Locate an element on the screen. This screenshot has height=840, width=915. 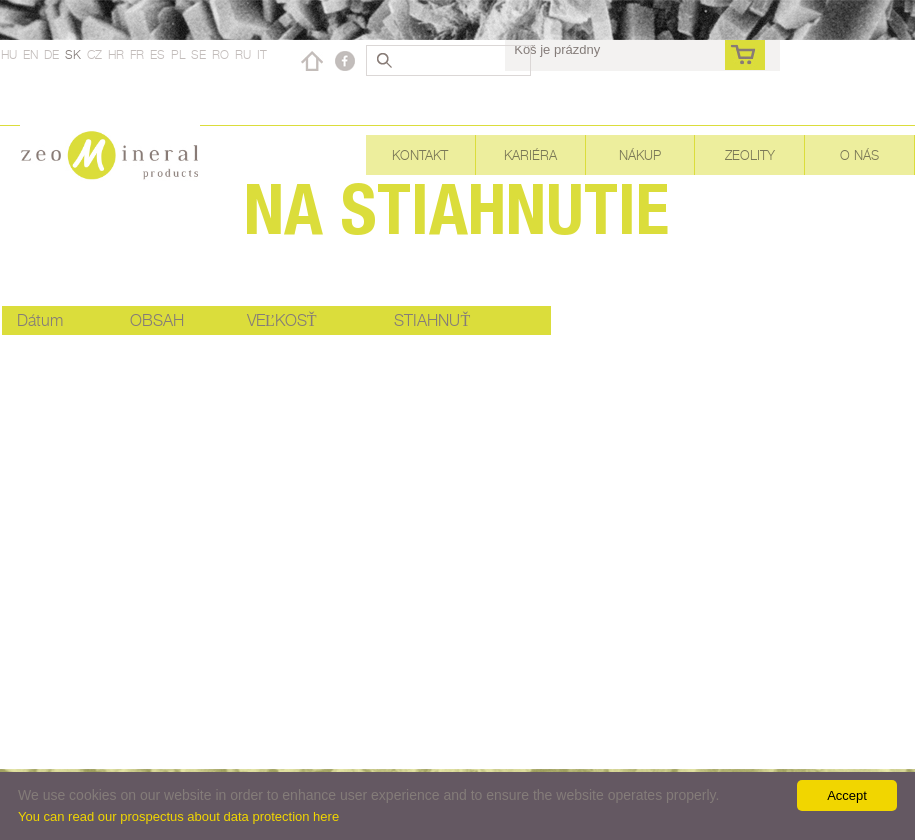
Kariéra is located at coordinates (530, 155).